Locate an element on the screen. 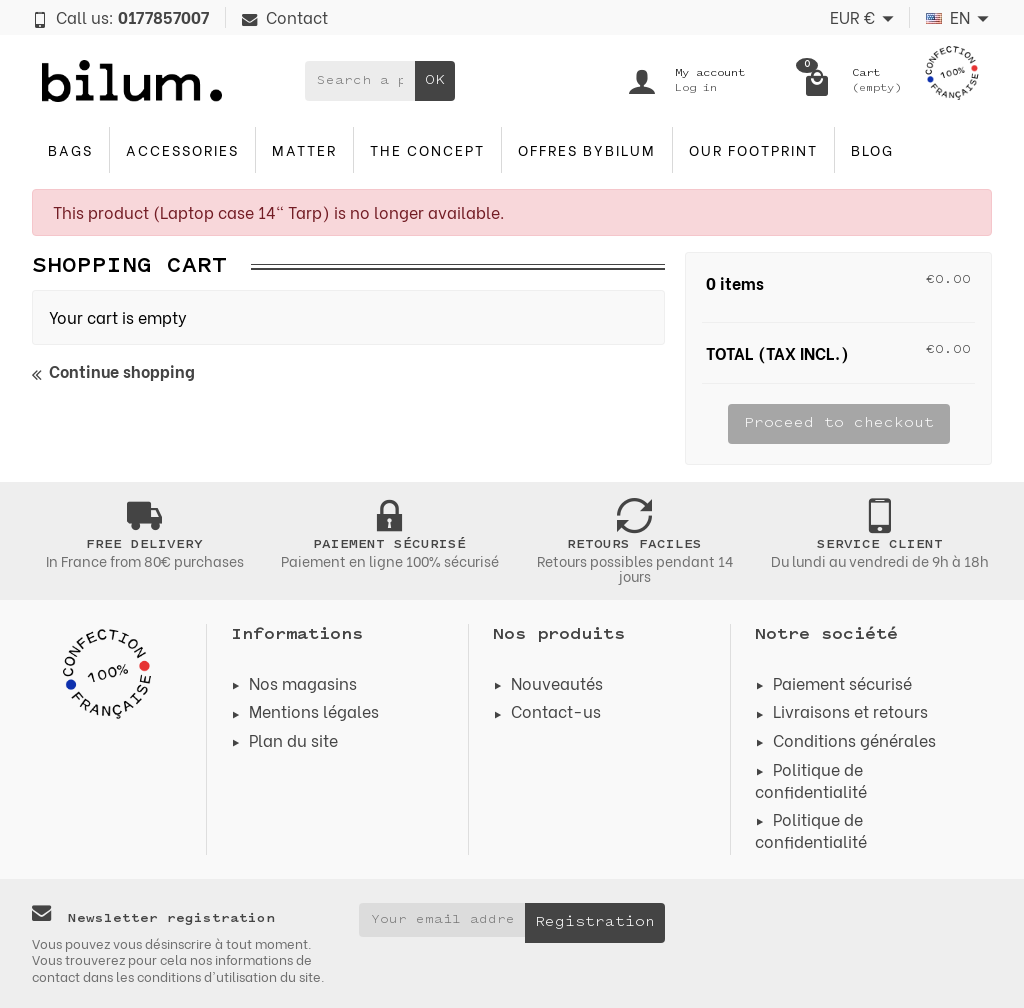 Image resolution: width=1024 pixels, height=1008 pixels. Our footprint is located at coordinates (753, 149).